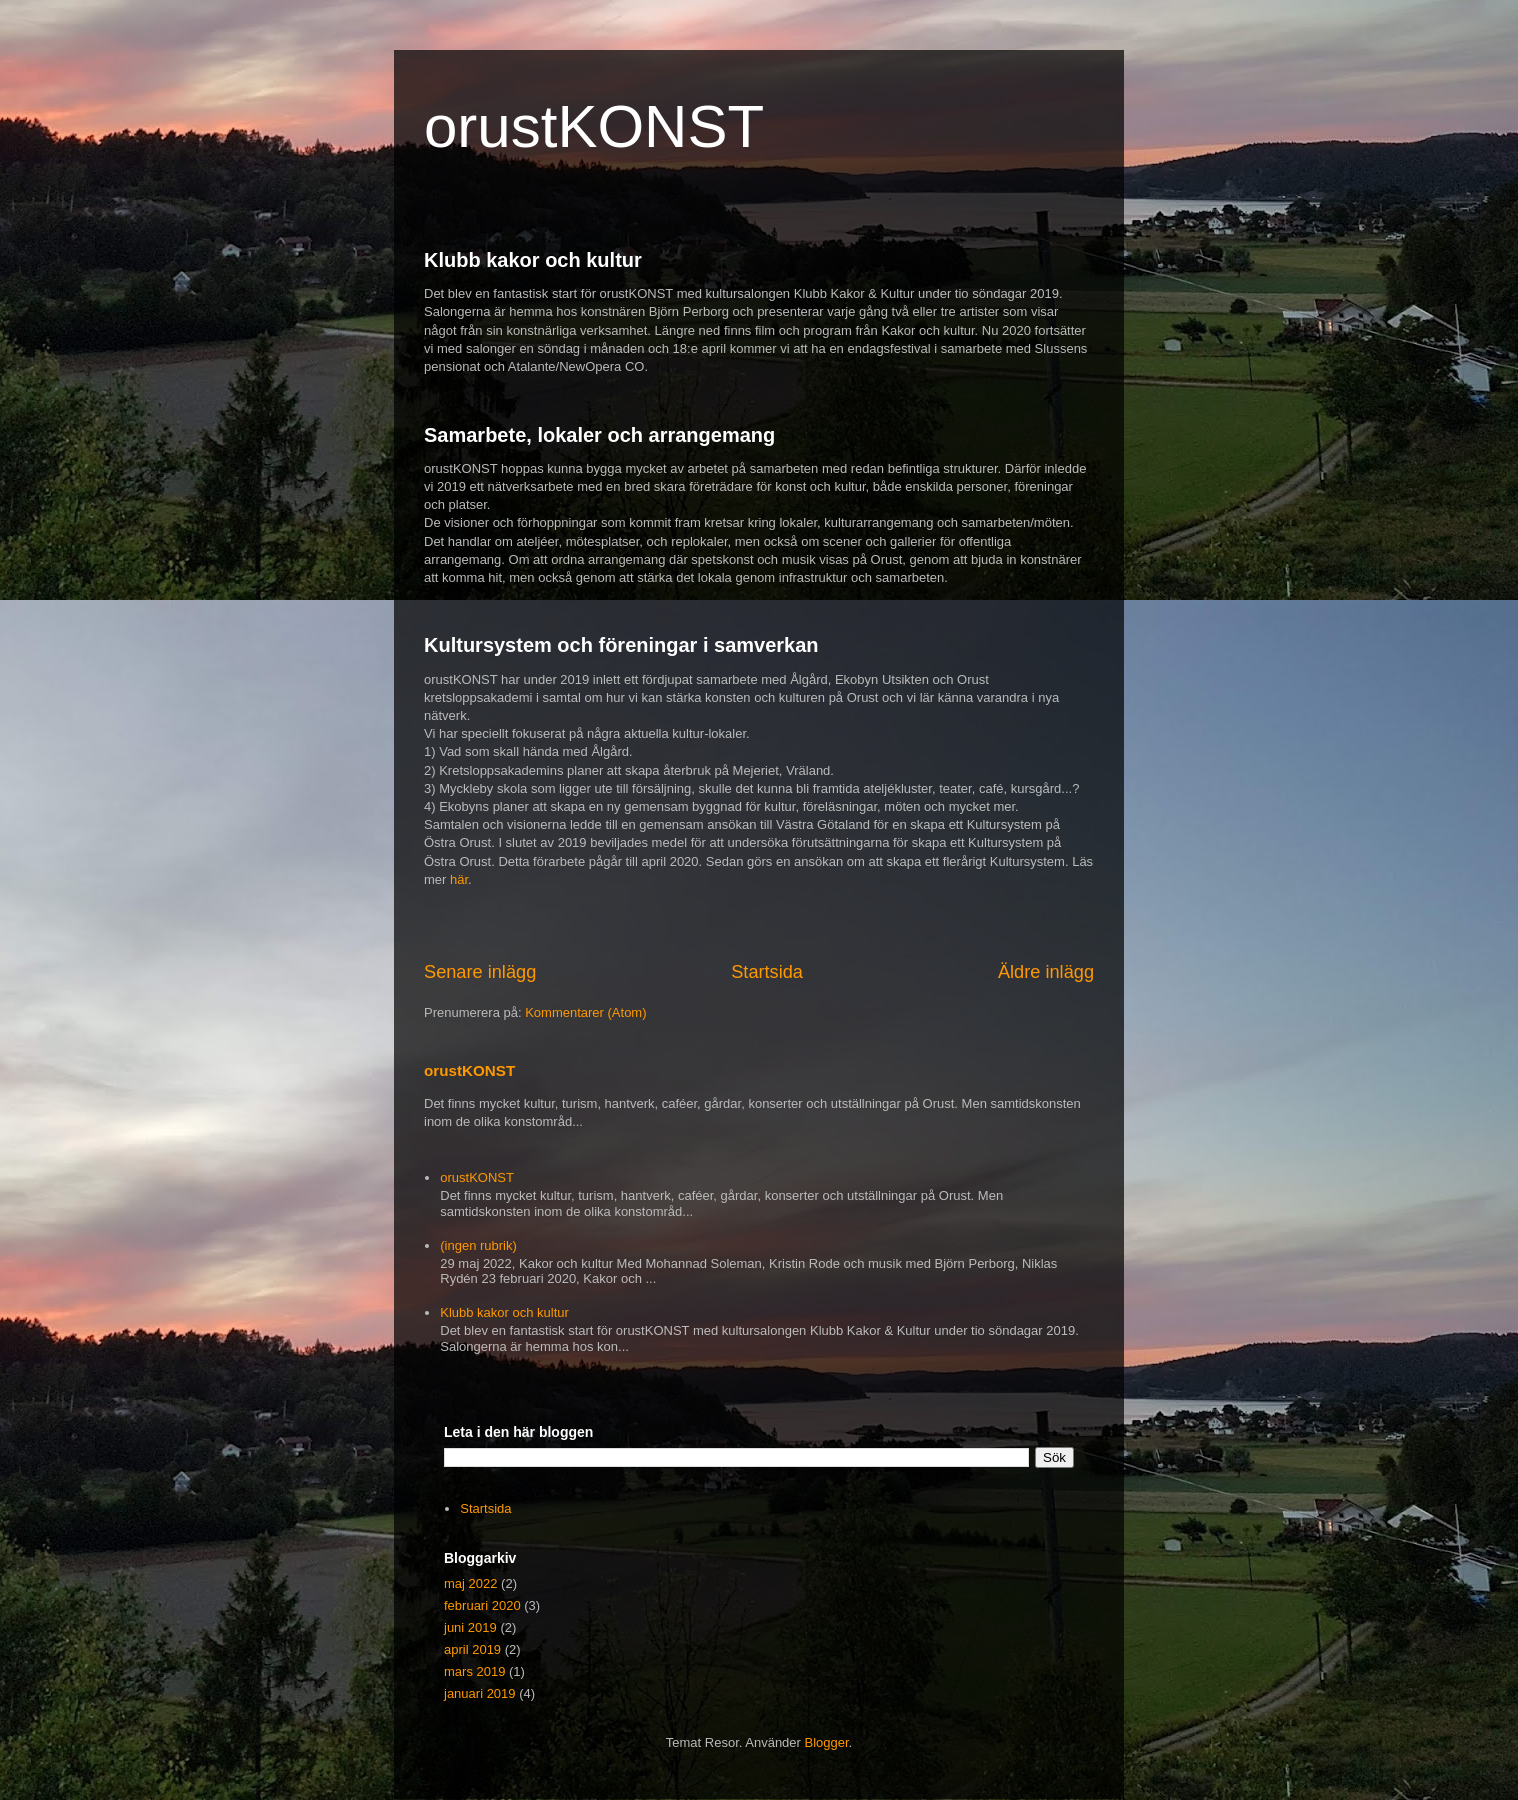 Image resolution: width=1518 pixels, height=1800 pixels. Describe the element at coordinates (480, 972) in the screenshot. I see `Senare inlägg` at that location.